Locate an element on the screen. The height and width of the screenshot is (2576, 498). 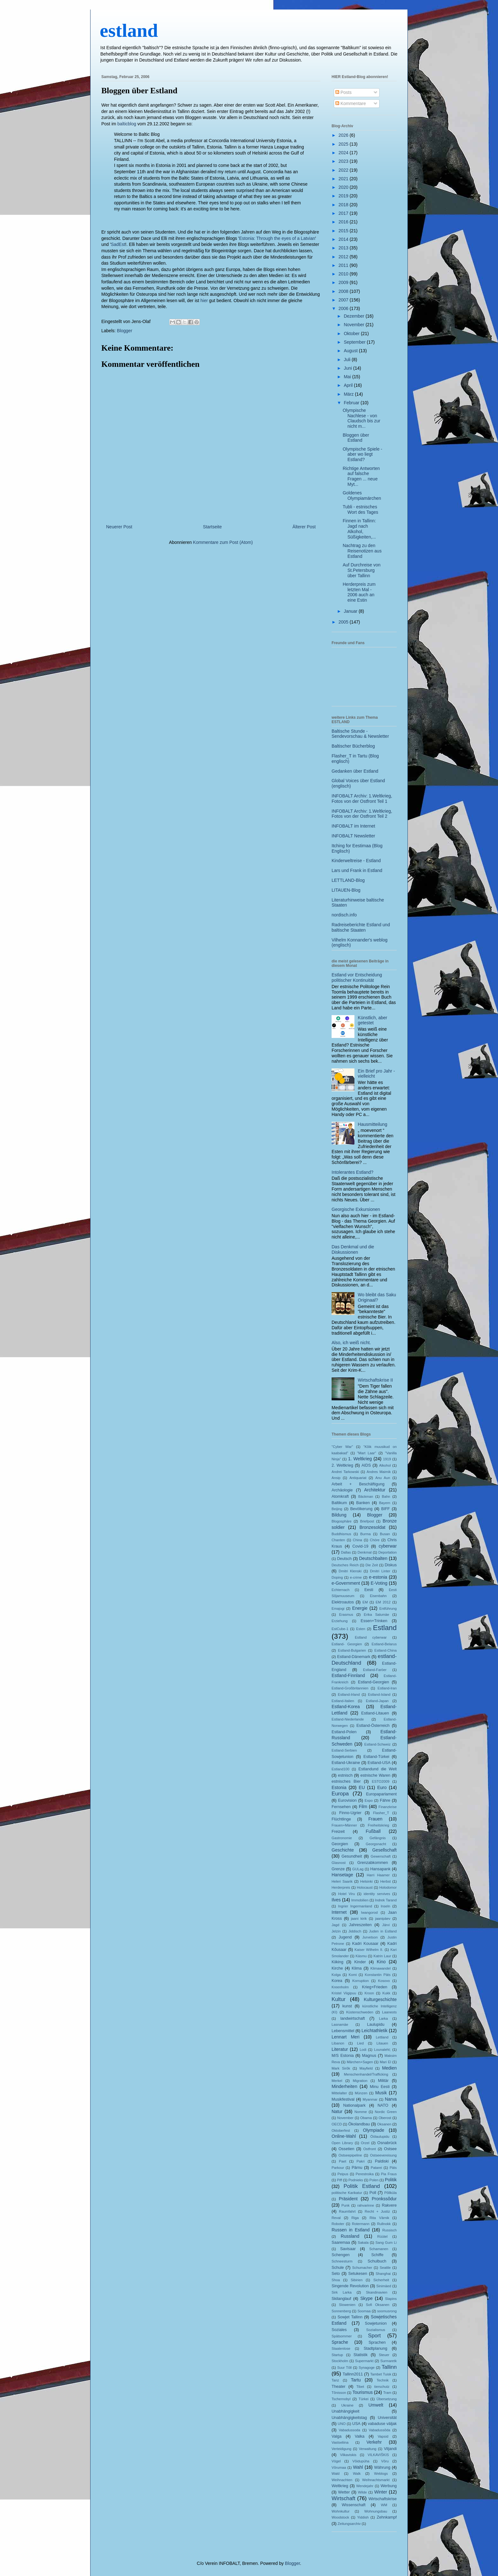
Atomkraft is located at coordinates (340, 1496).